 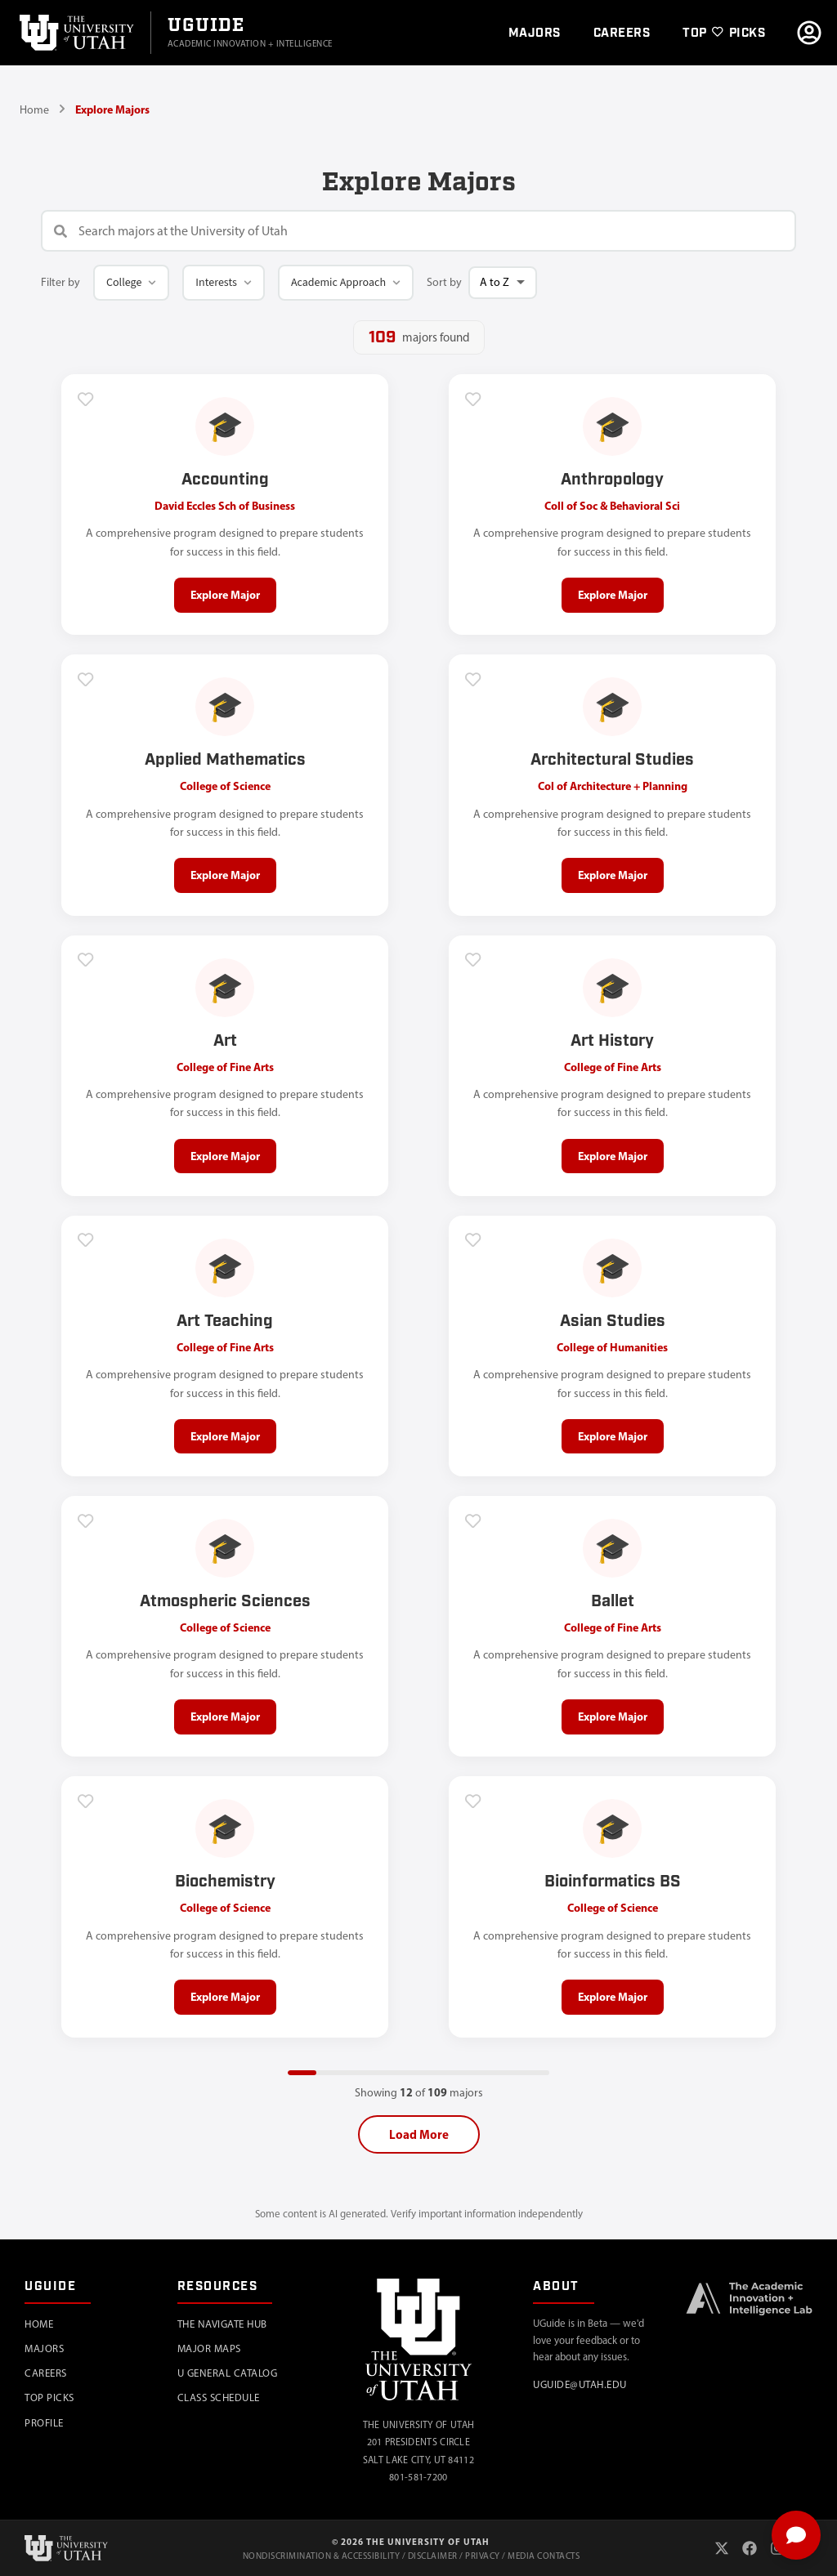 What do you see at coordinates (46, 2373) in the screenshot?
I see `Careers` at bounding box center [46, 2373].